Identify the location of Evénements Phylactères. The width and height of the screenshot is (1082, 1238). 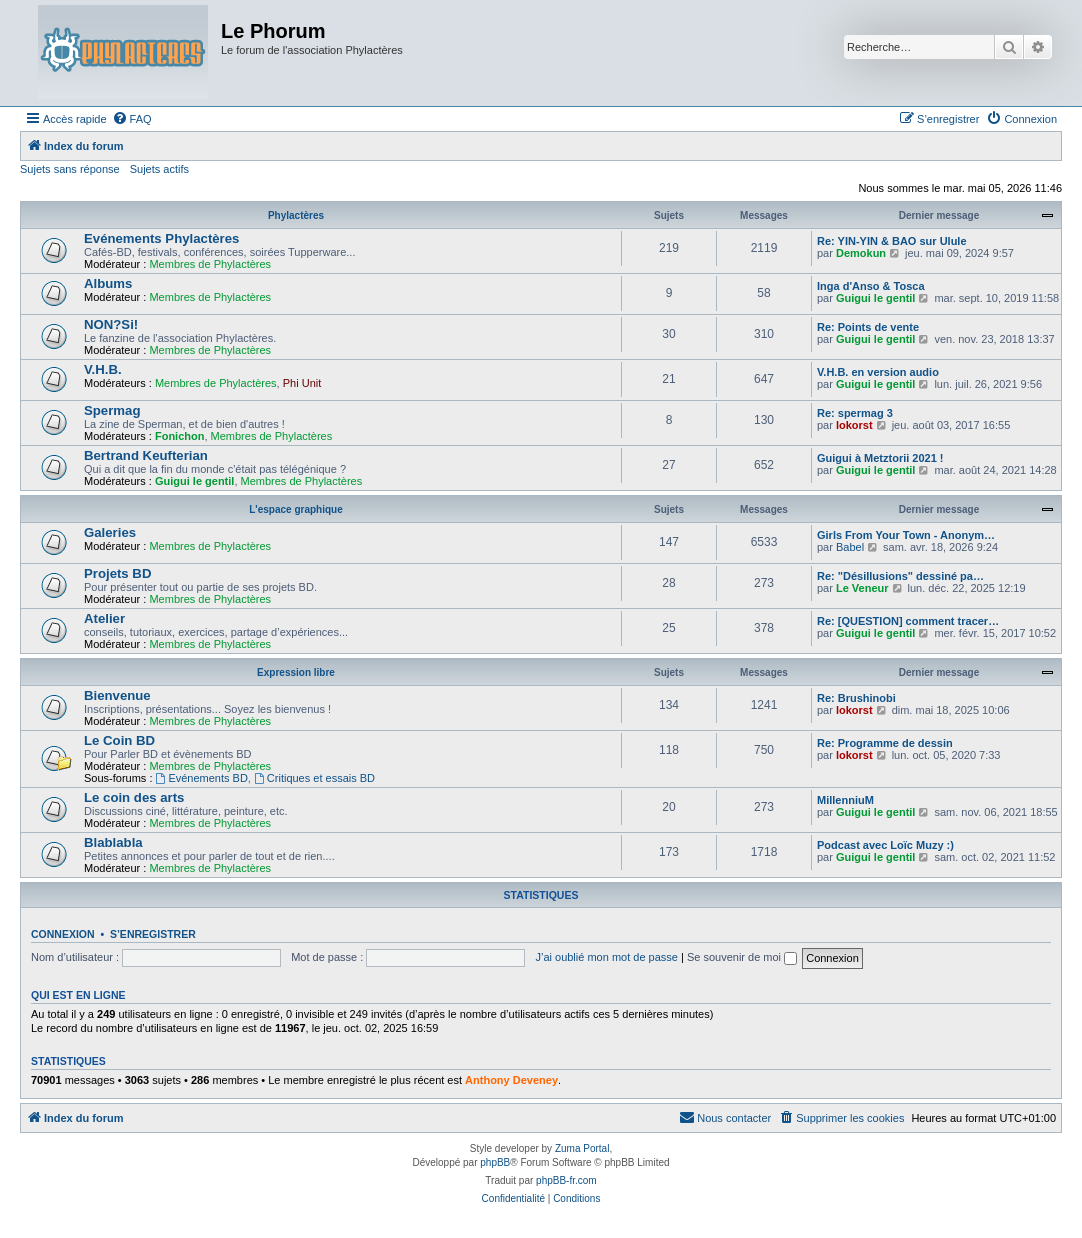
(161, 238).